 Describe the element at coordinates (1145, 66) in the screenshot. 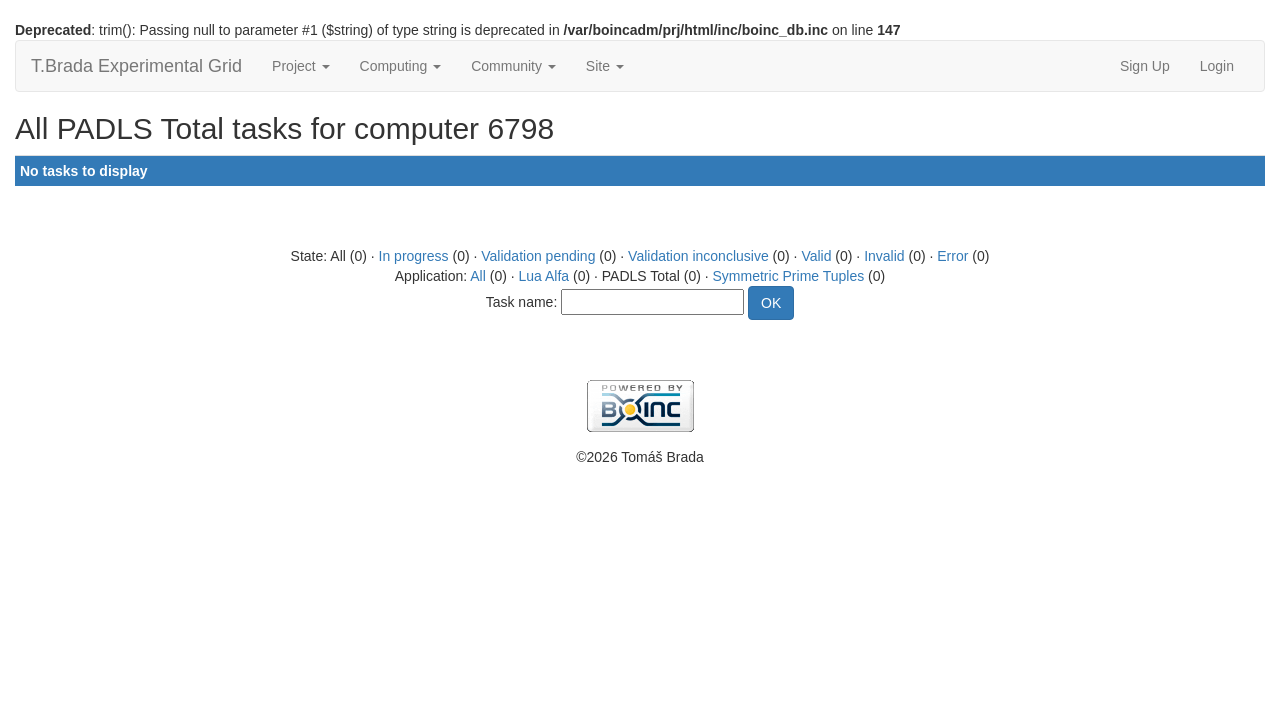

I see `Sign Up` at that location.